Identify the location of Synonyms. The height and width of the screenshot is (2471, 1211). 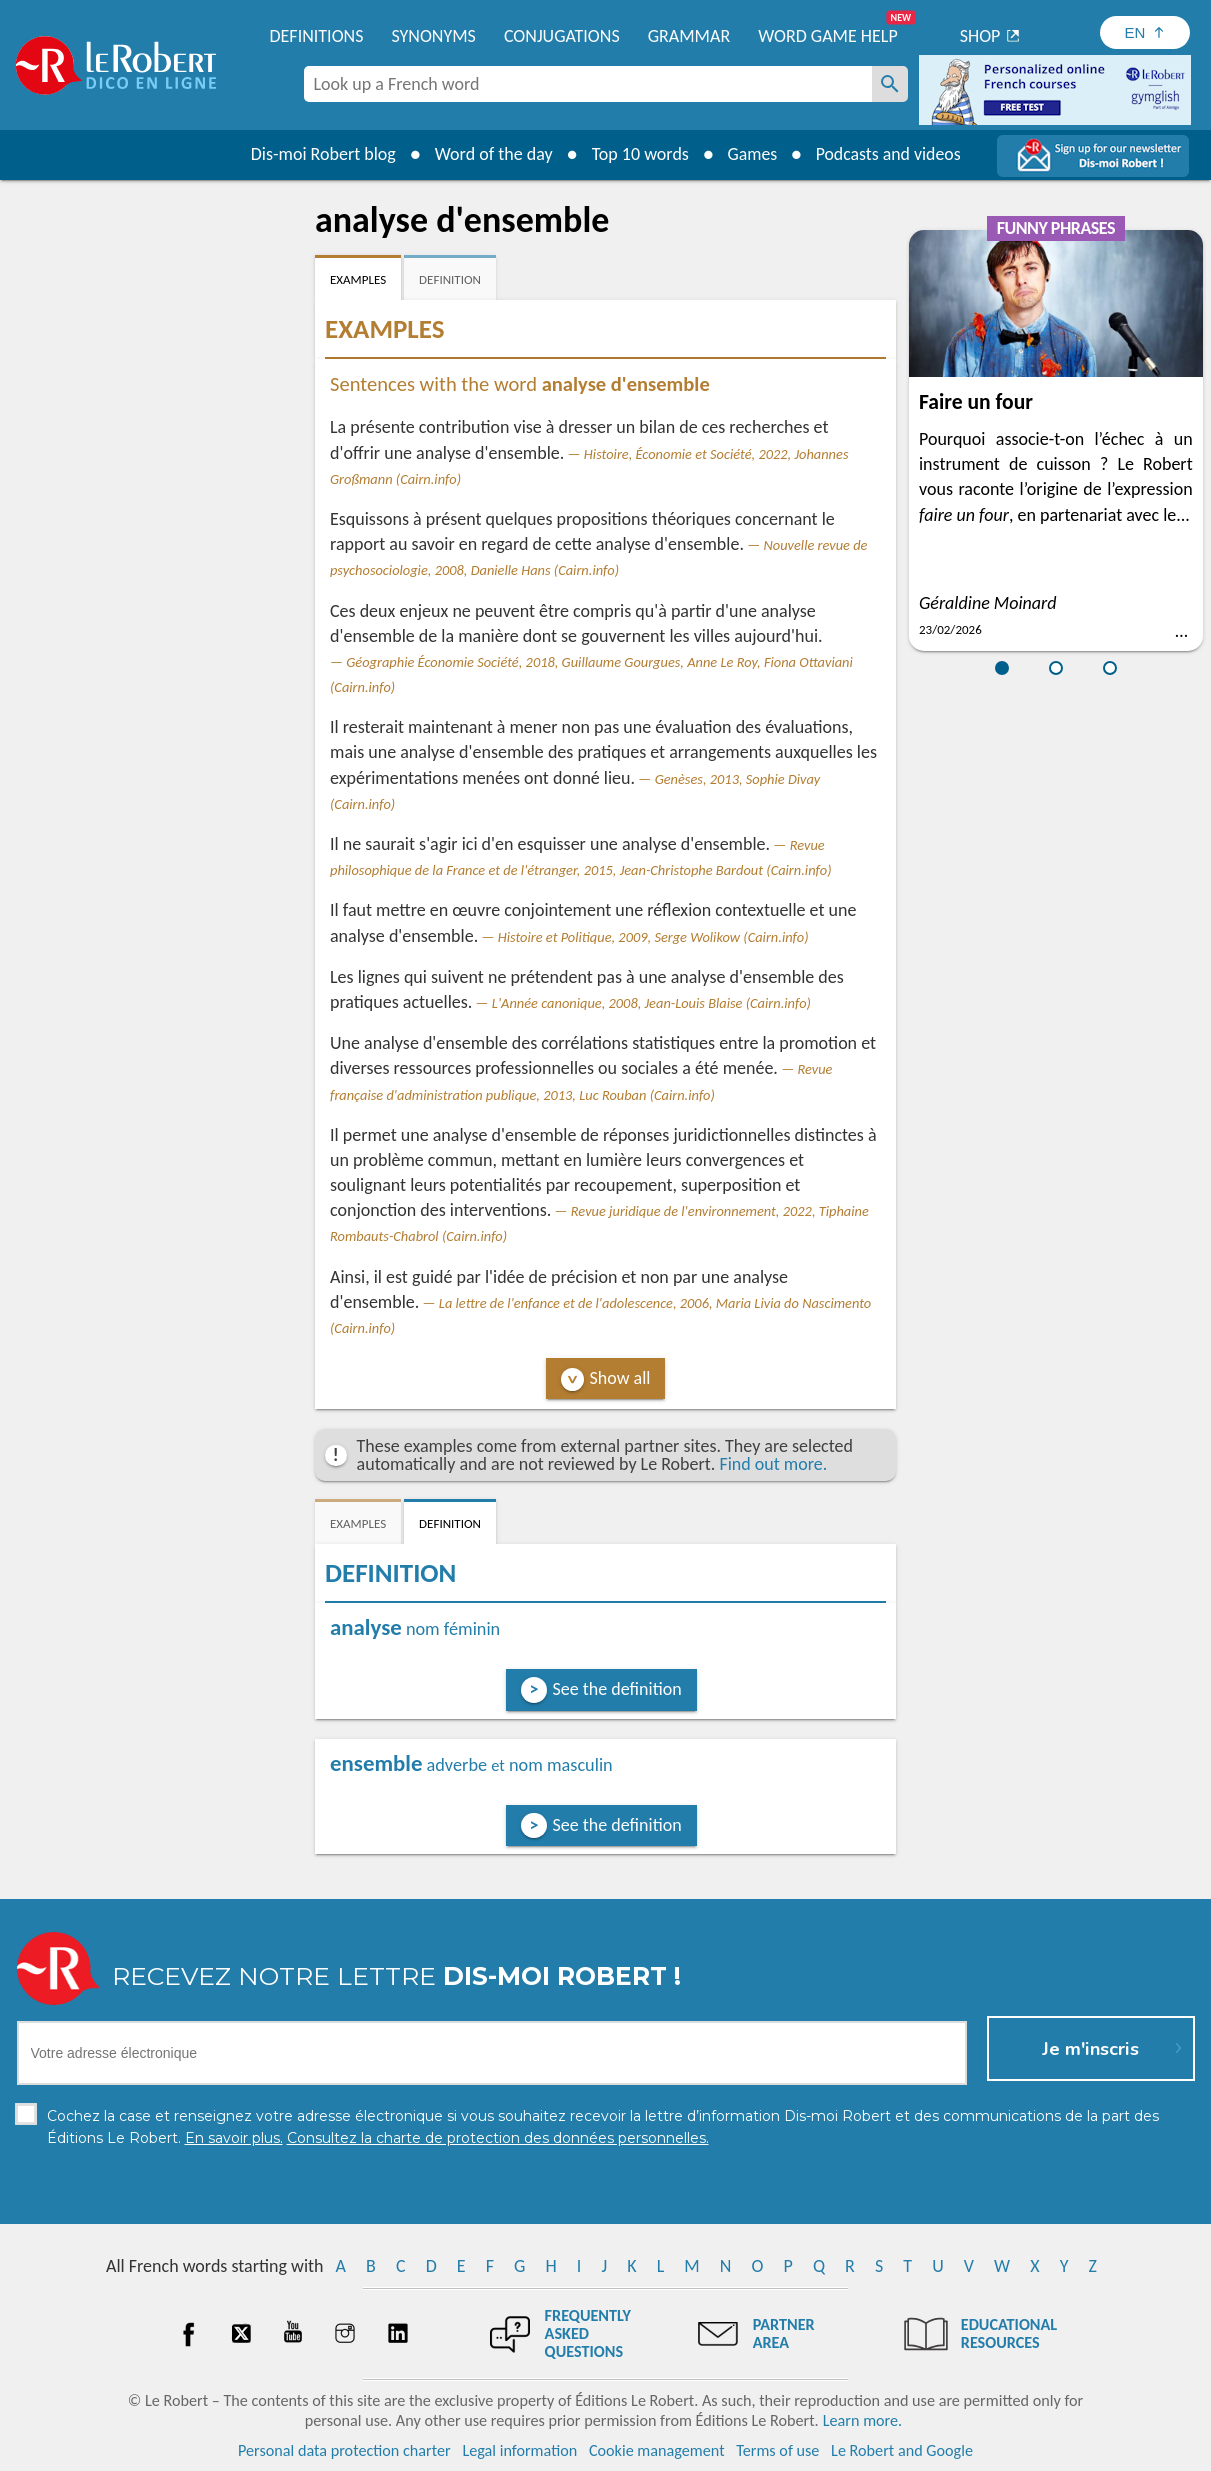
(433, 36).